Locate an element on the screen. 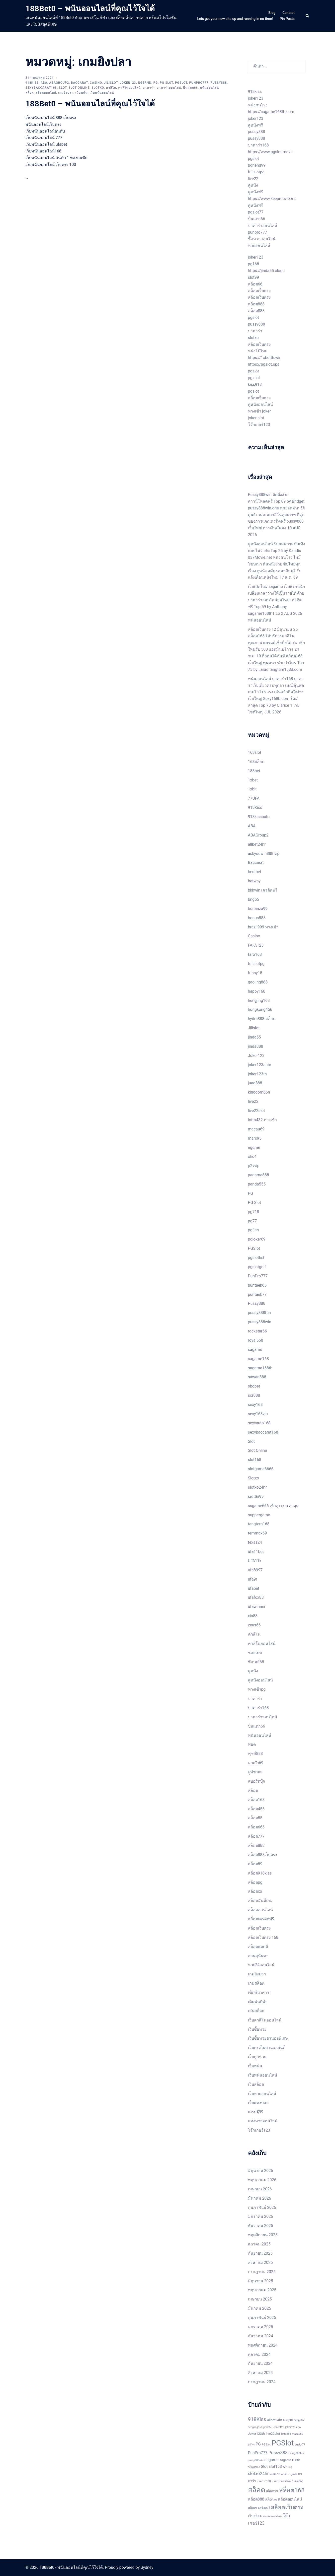 This screenshot has width=335, height=2576. Slot Online is located at coordinates (79, 87).